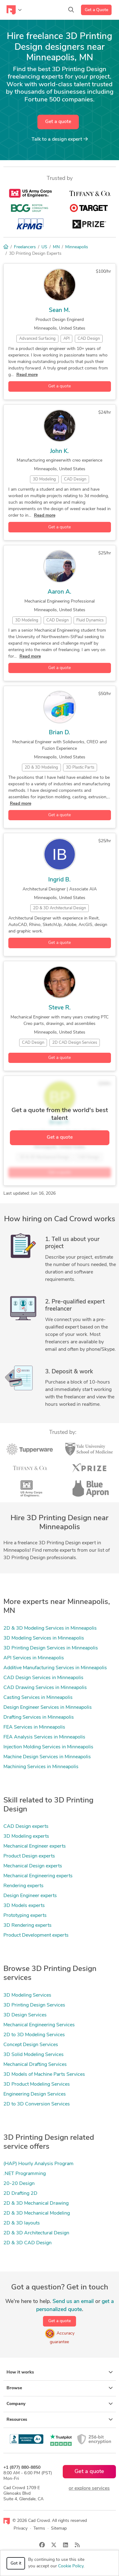  What do you see at coordinates (36, 2213) in the screenshot?
I see `2D & 3D Mechanical Modeling` at bounding box center [36, 2213].